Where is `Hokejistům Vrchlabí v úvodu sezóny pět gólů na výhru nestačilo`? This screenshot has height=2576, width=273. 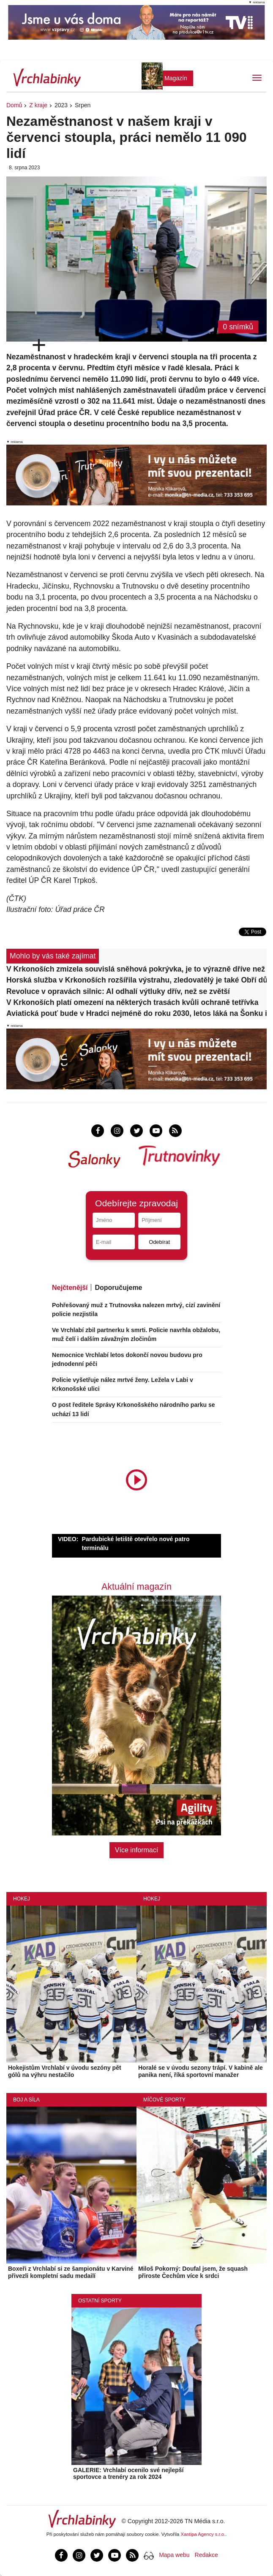 Hokejistům Vrchlabí v úvodu sezóny pět gólů na výhru nestačilo is located at coordinates (64, 2071).